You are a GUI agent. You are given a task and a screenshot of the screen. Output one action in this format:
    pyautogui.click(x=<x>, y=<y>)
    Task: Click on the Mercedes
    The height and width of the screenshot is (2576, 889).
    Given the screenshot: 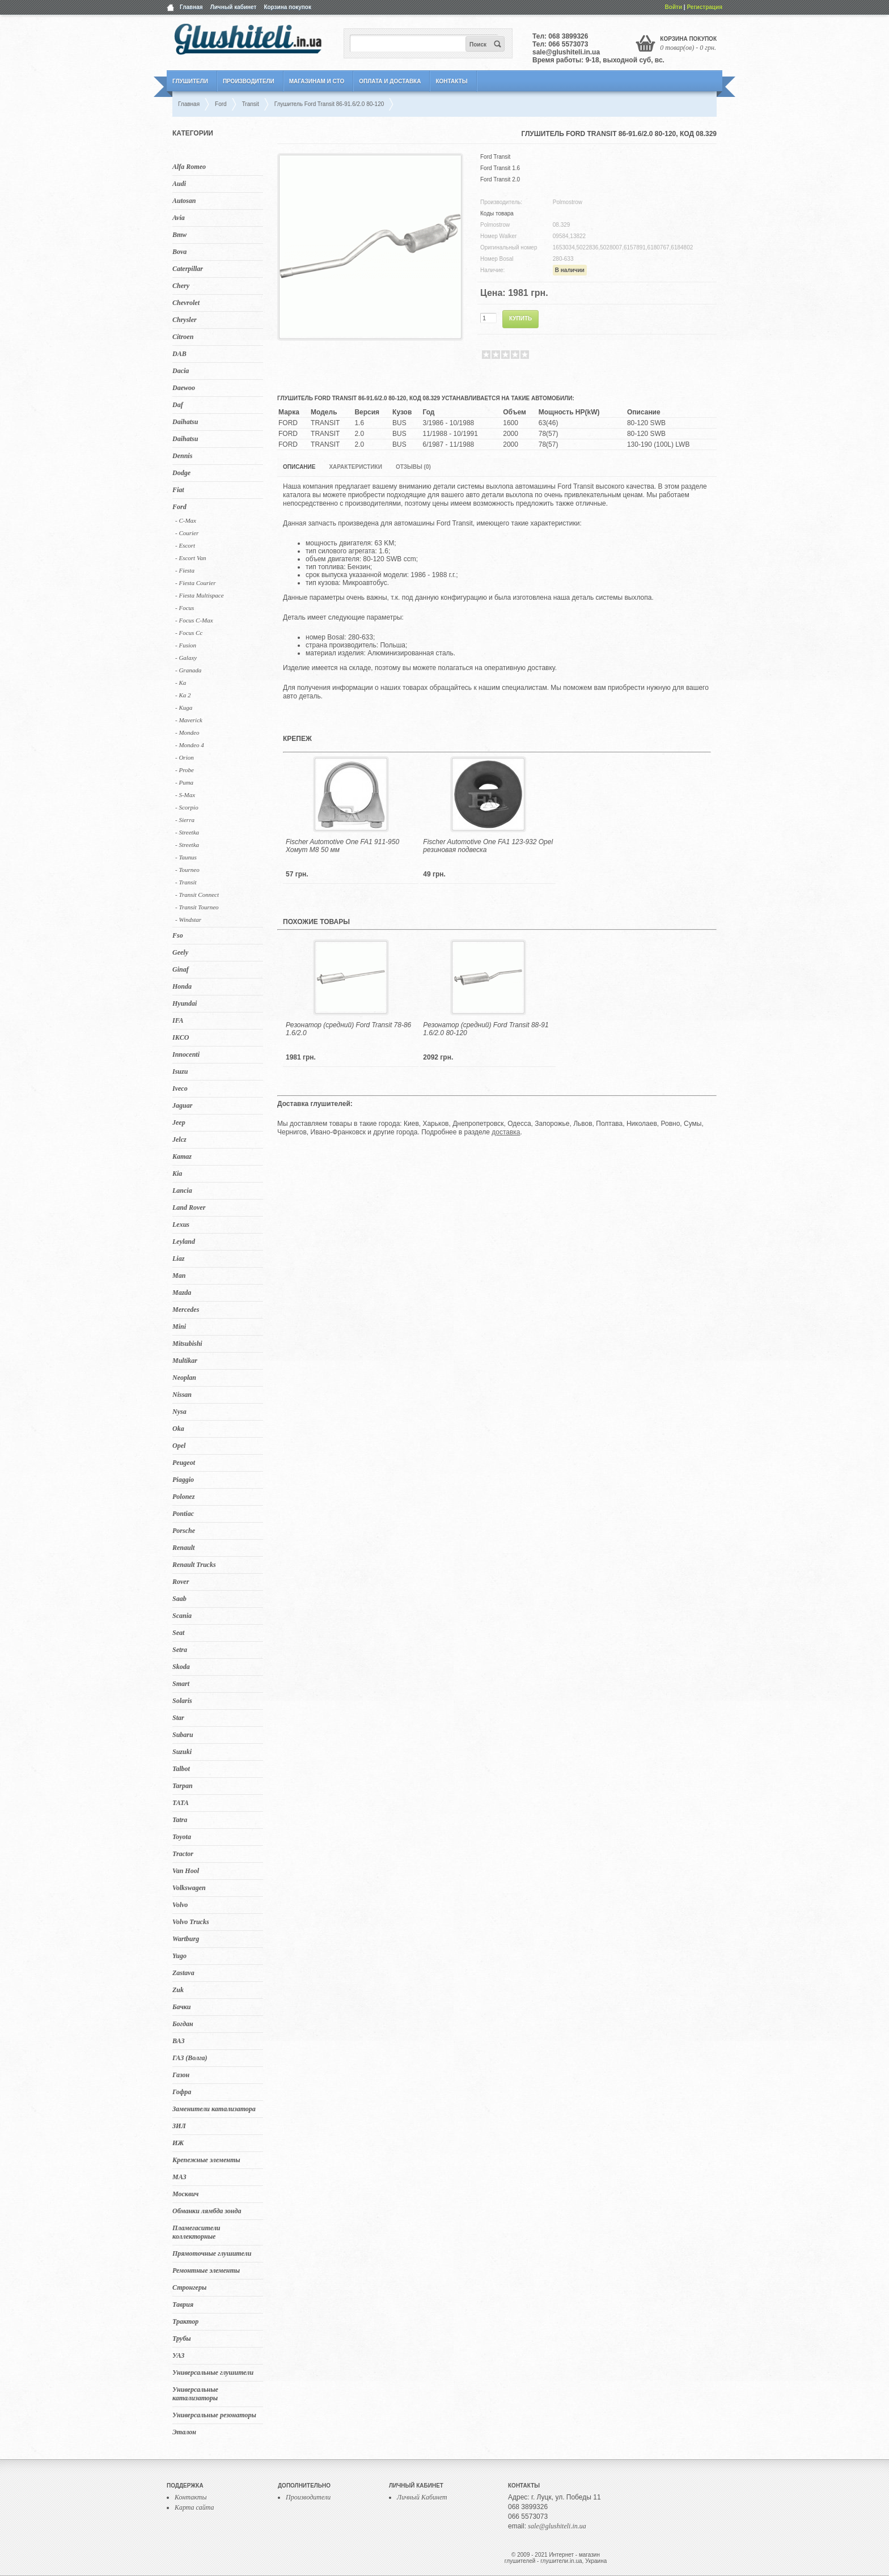 What is the action you would take?
    pyautogui.click(x=185, y=1310)
    